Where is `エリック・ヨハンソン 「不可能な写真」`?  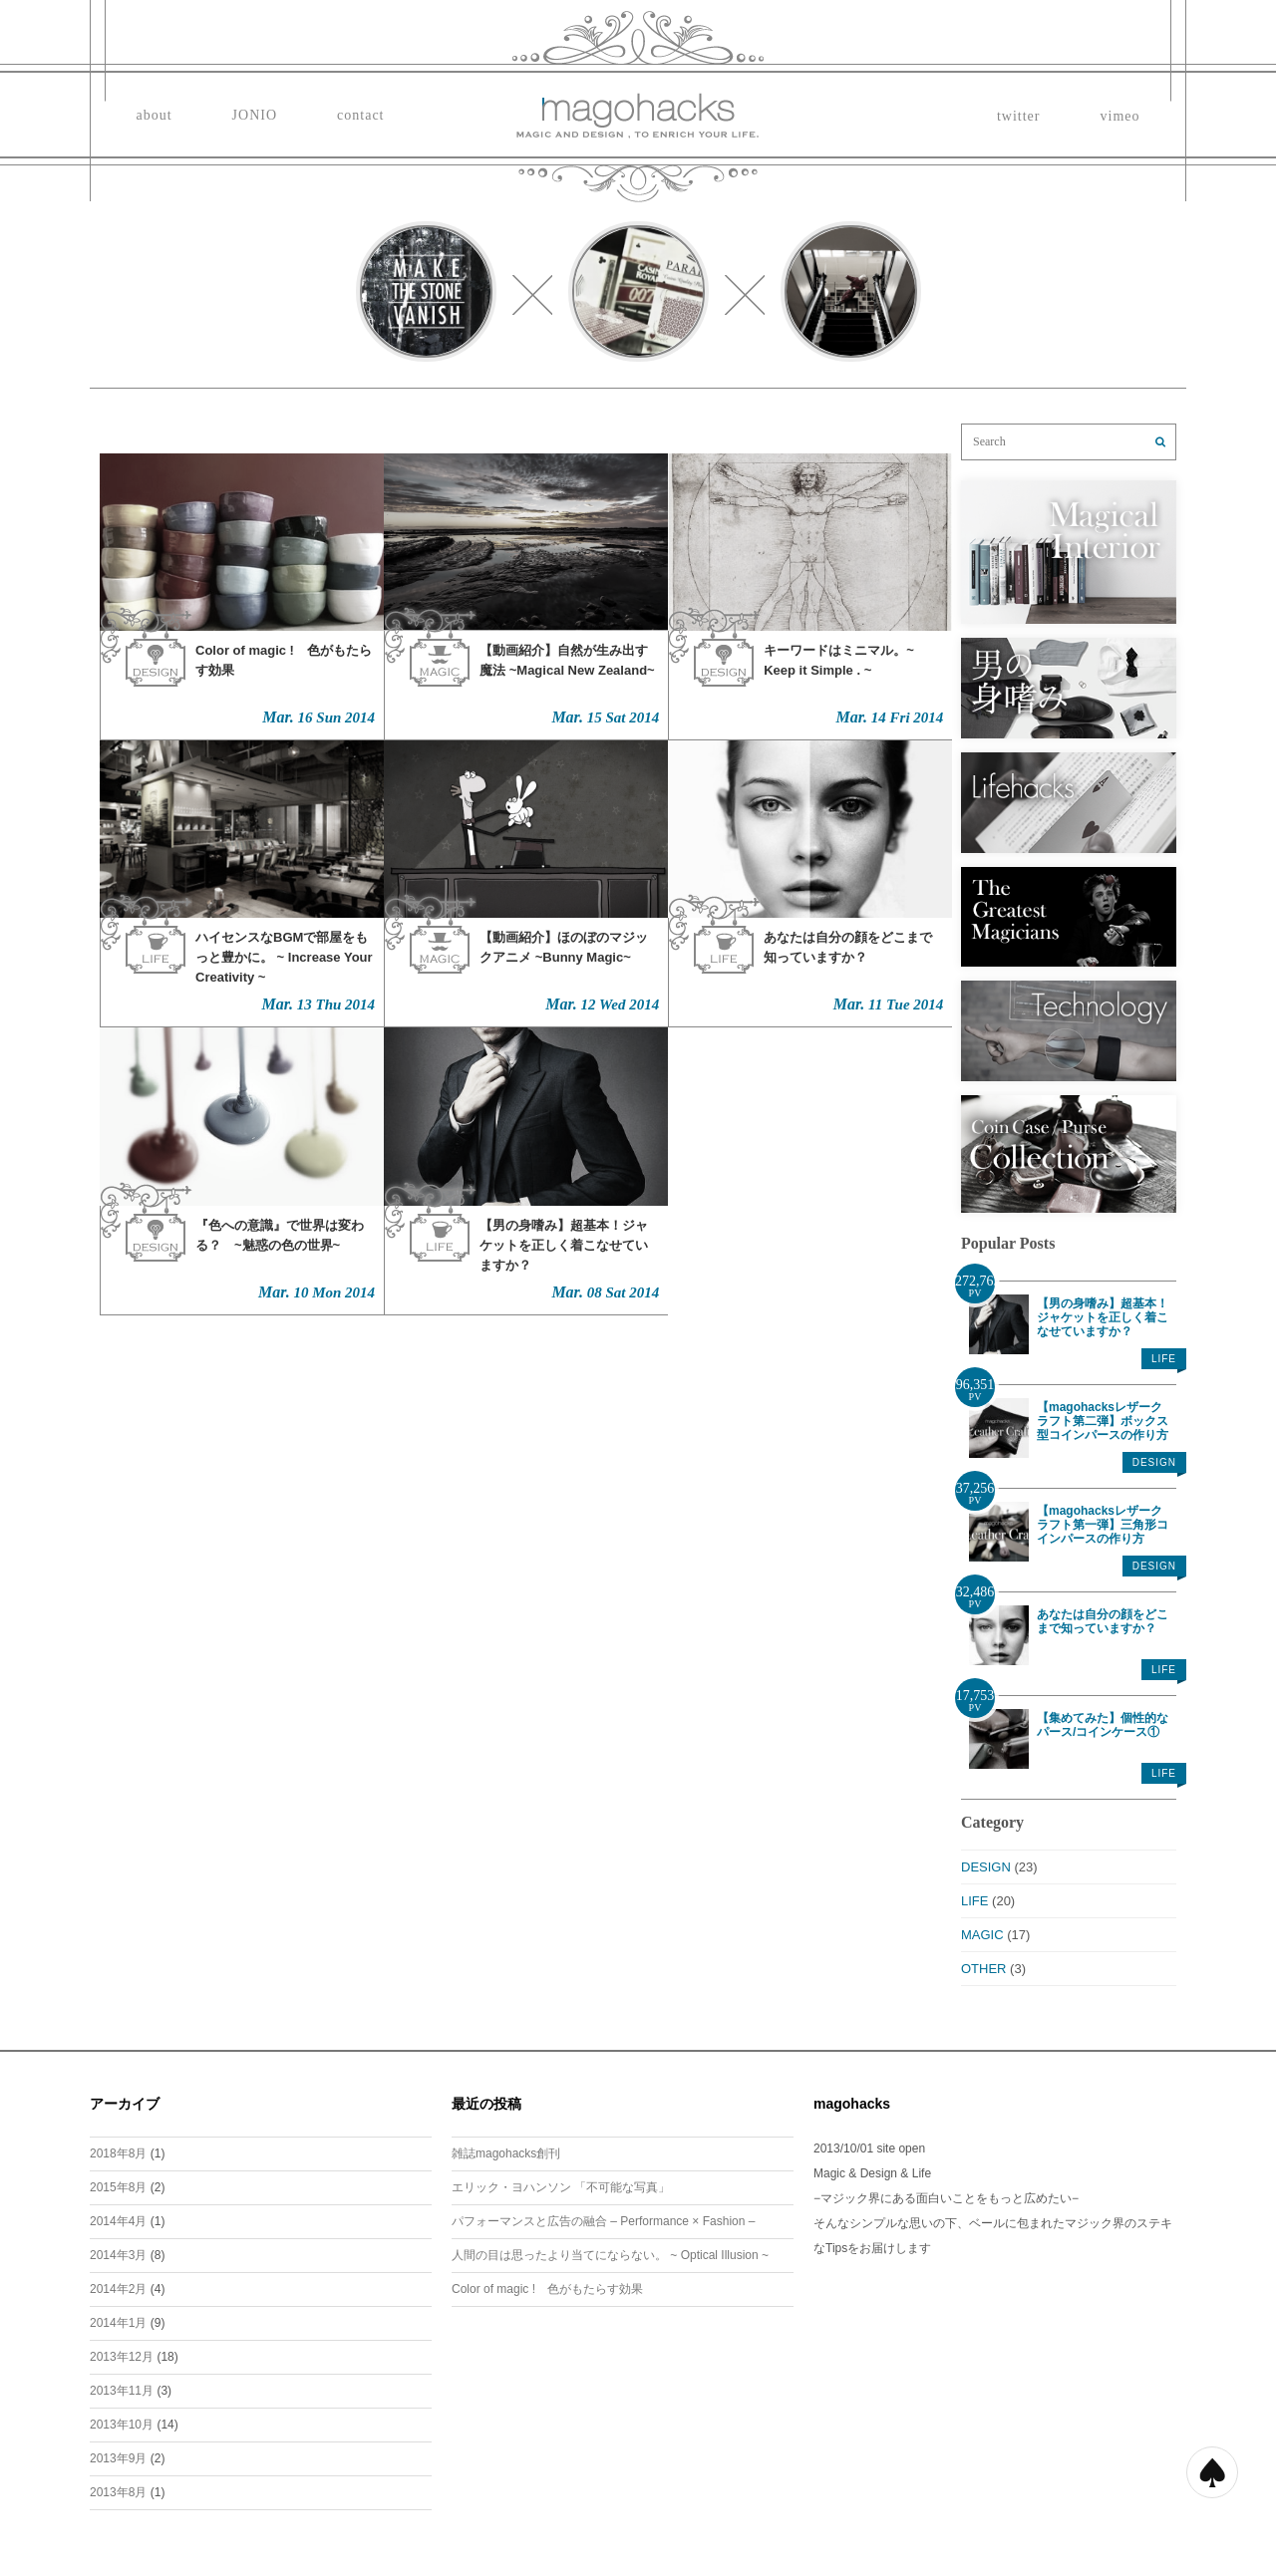 エリック・ヨハンソン 「不可能な写真」 is located at coordinates (561, 2187).